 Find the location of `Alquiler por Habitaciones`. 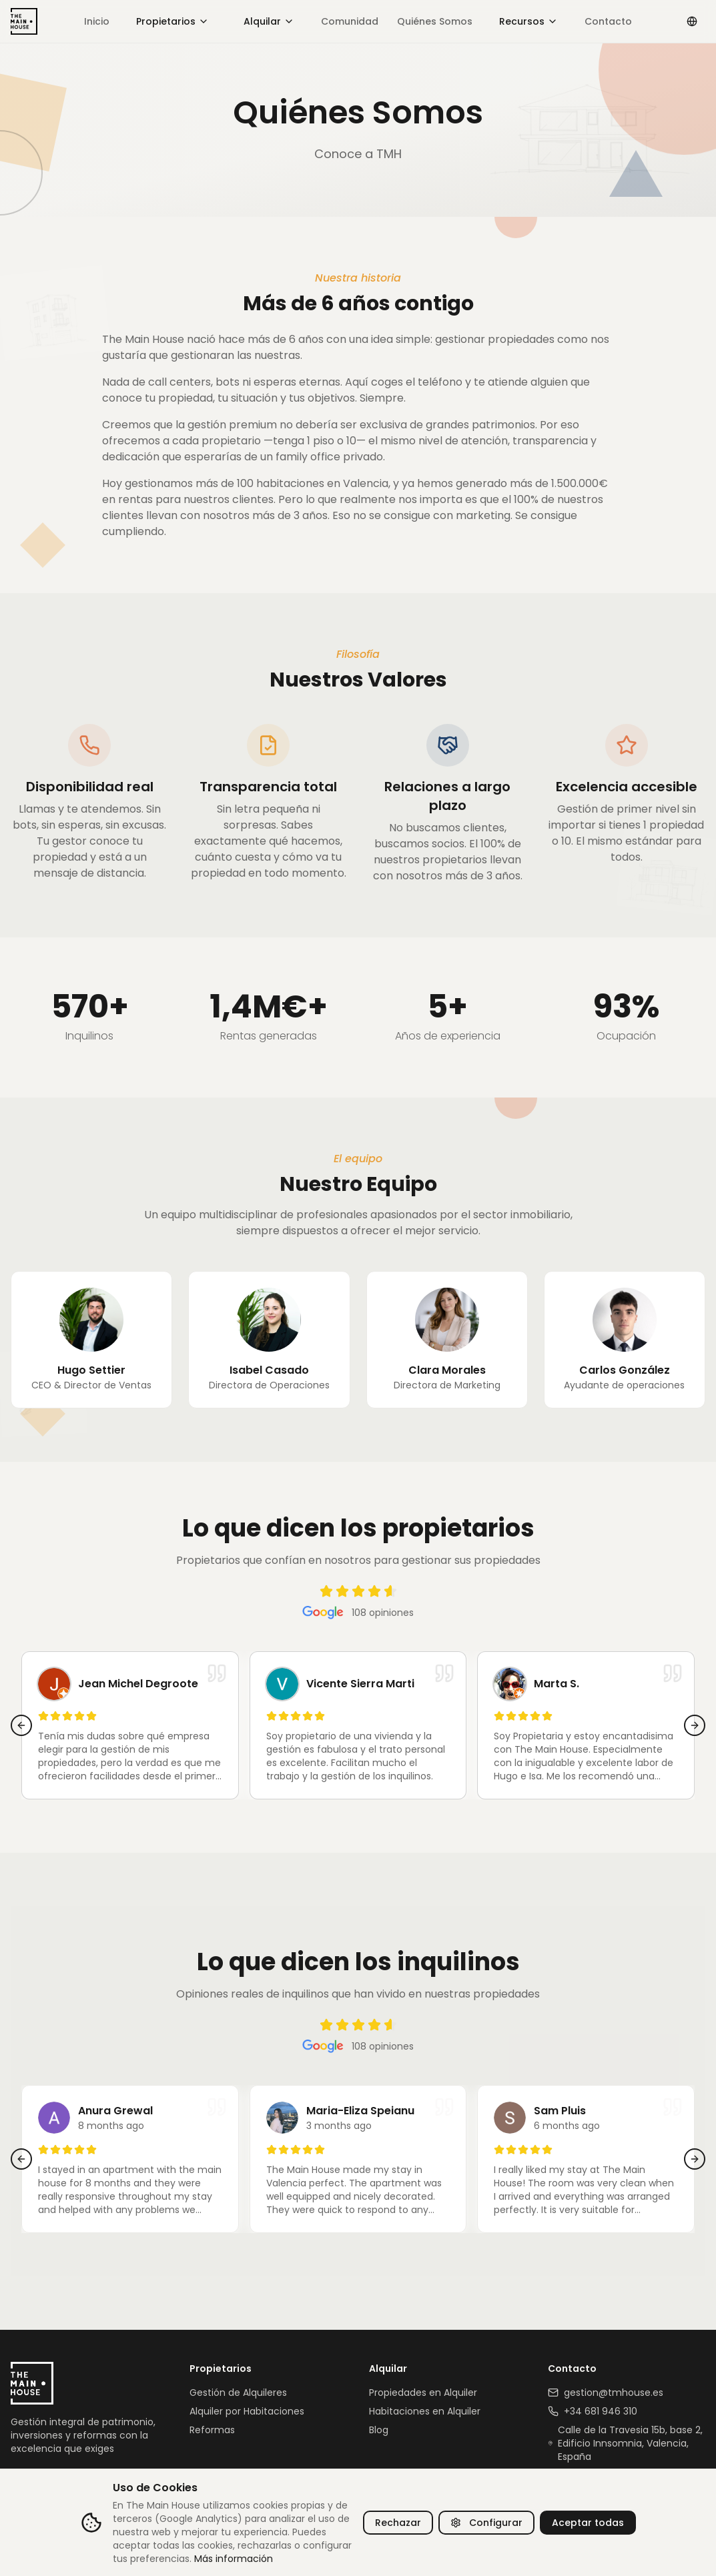

Alquiler por Habitaciones is located at coordinates (247, 2411).